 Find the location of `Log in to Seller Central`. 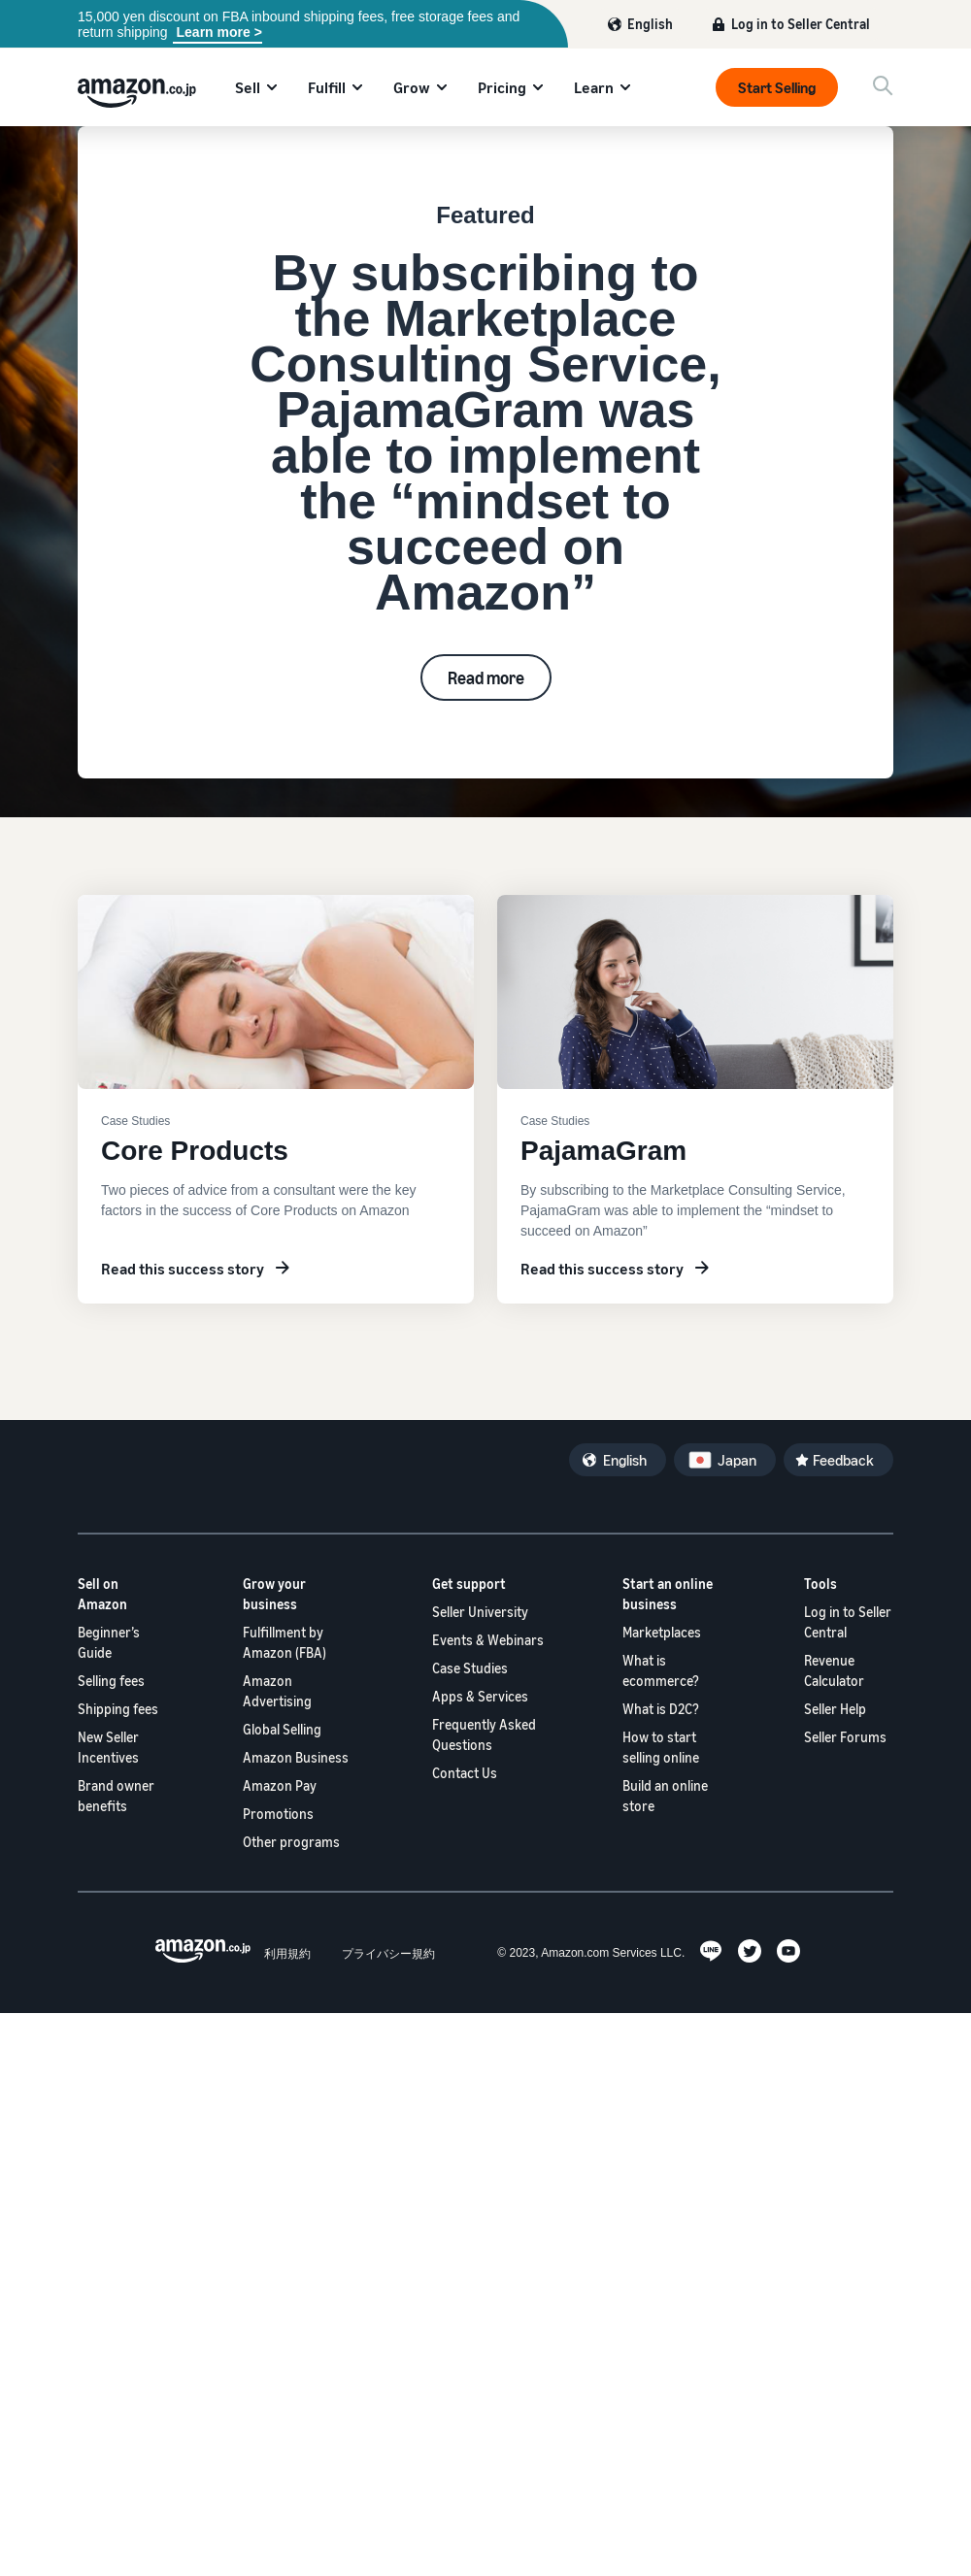

Log in to Seller Central is located at coordinates (800, 24).